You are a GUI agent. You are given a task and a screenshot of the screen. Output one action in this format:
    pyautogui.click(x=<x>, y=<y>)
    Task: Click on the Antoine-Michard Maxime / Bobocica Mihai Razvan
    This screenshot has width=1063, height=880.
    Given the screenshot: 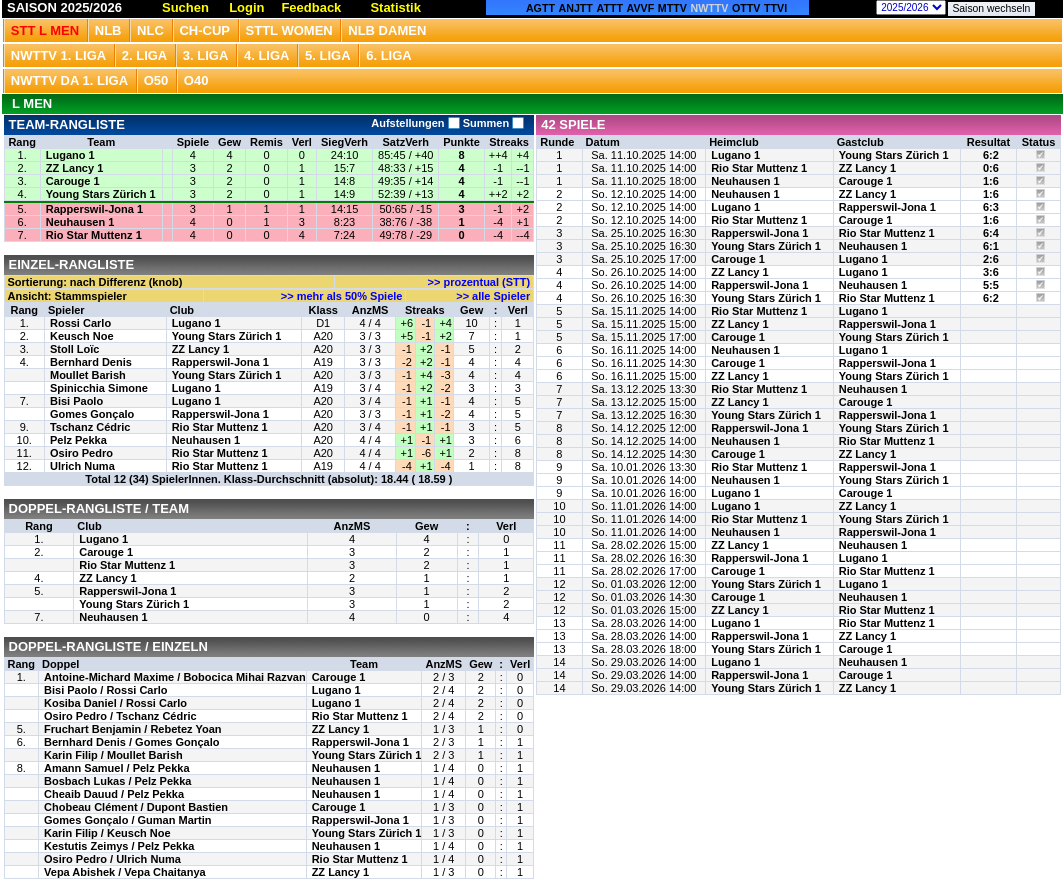 What is the action you would take?
    pyautogui.click(x=175, y=677)
    